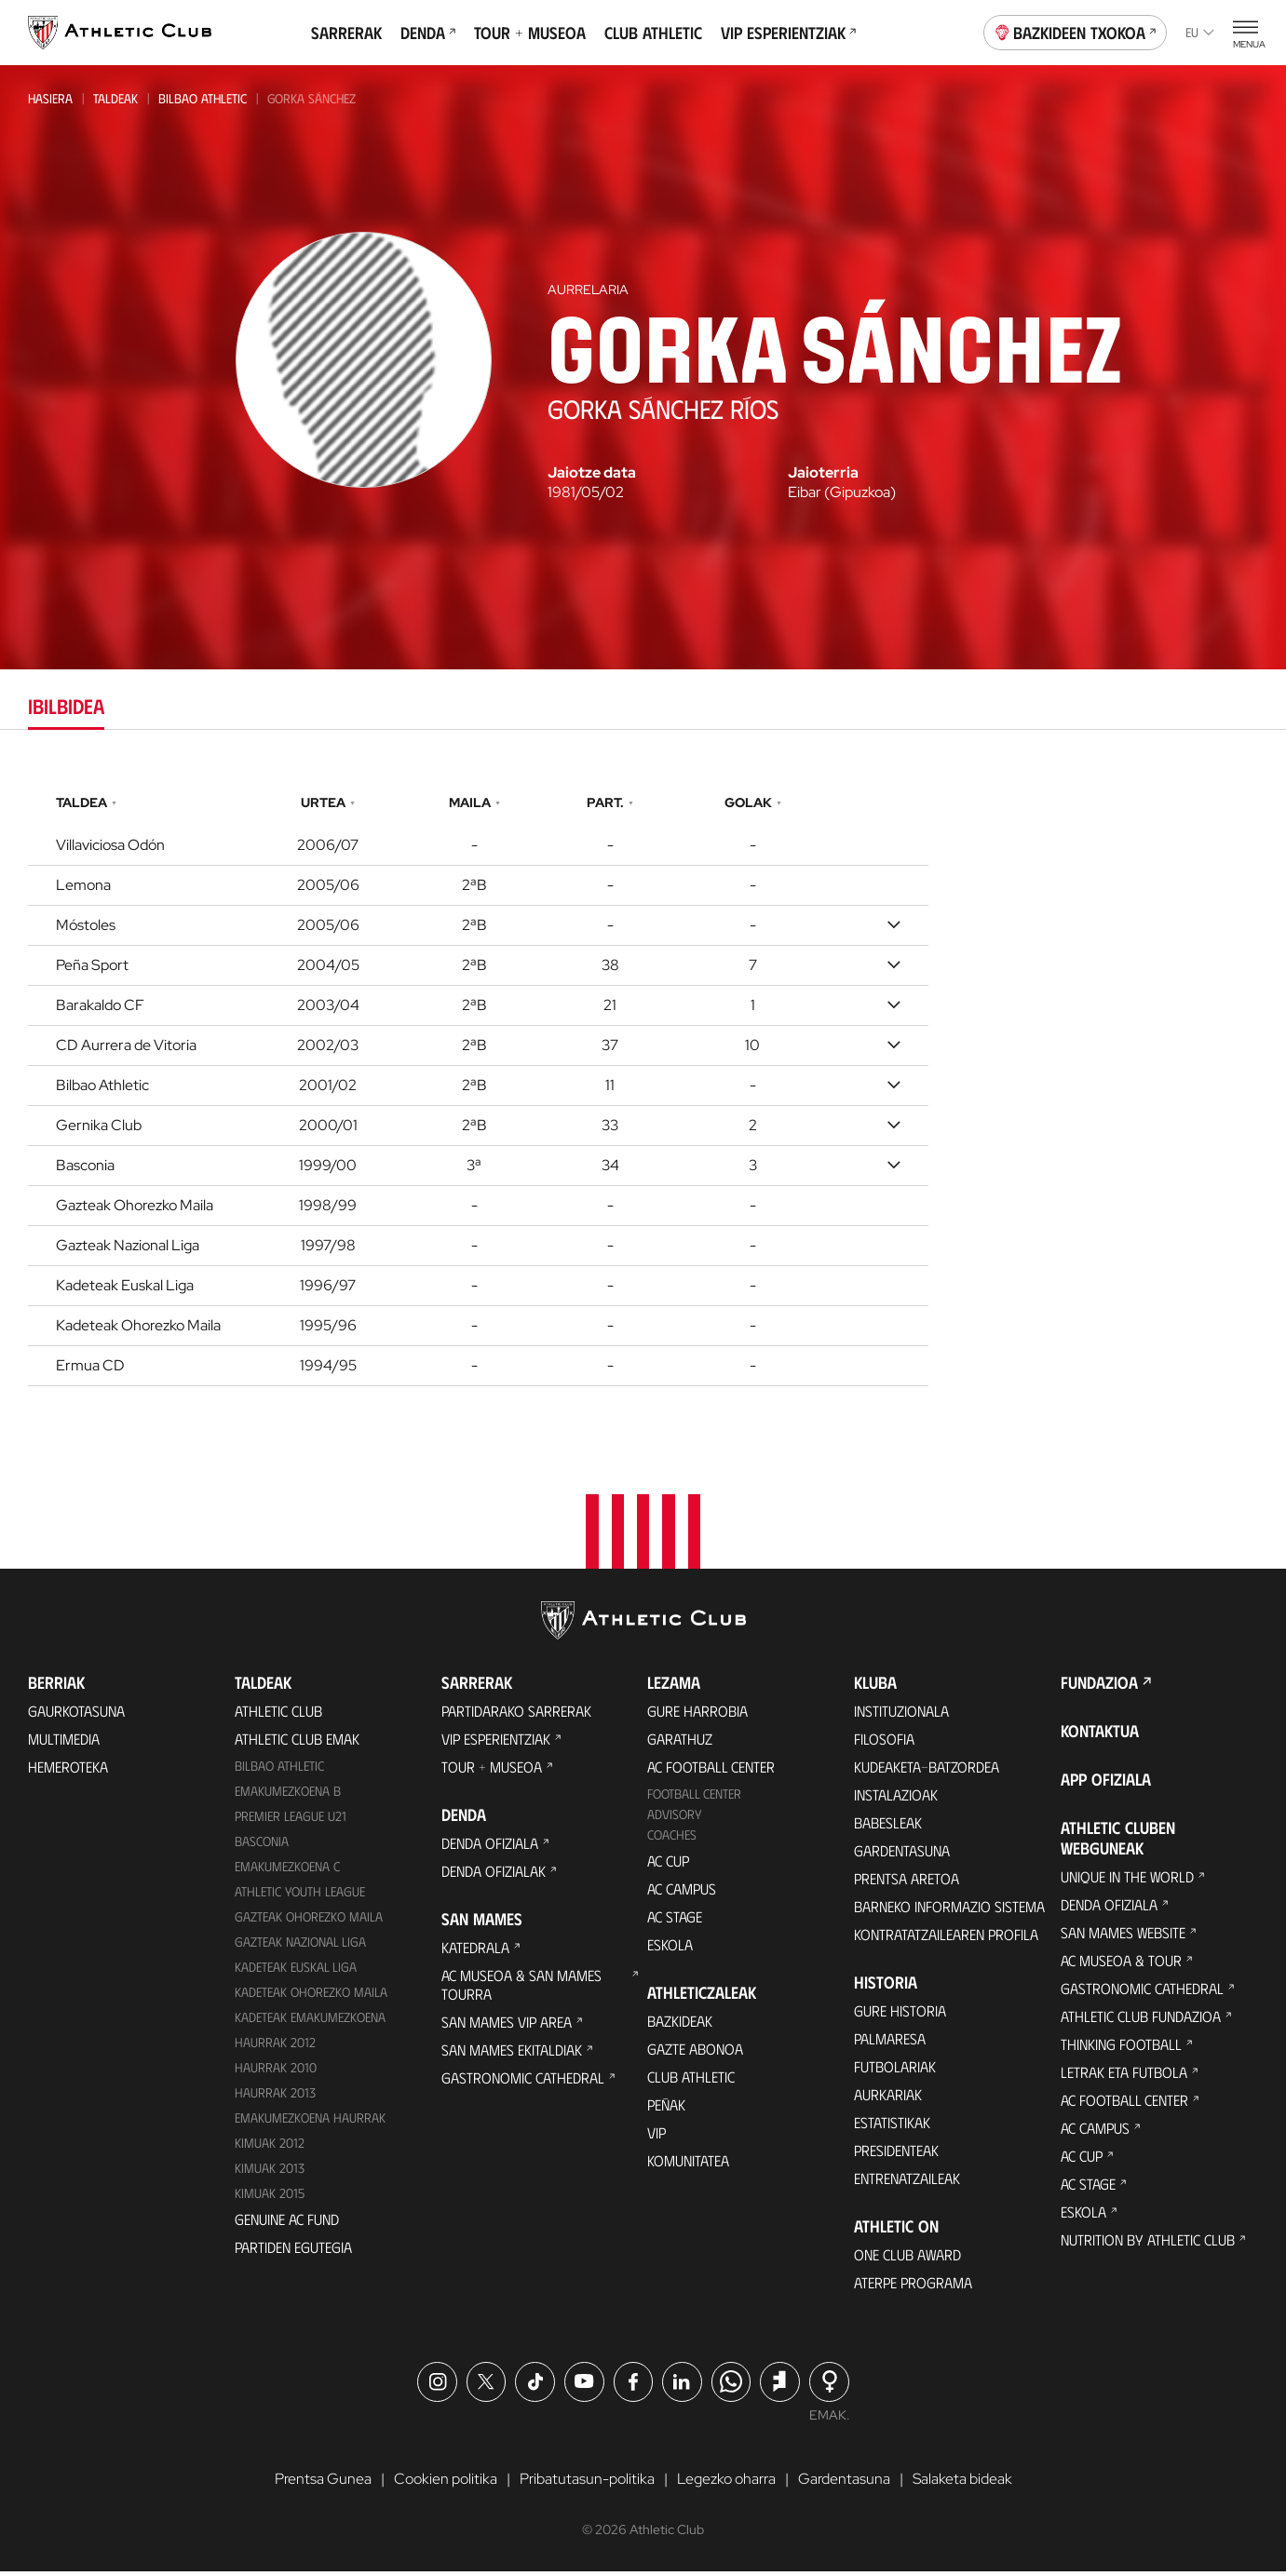 This screenshot has height=2576, width=1286. I want to click on Denda, so click(427, 32).